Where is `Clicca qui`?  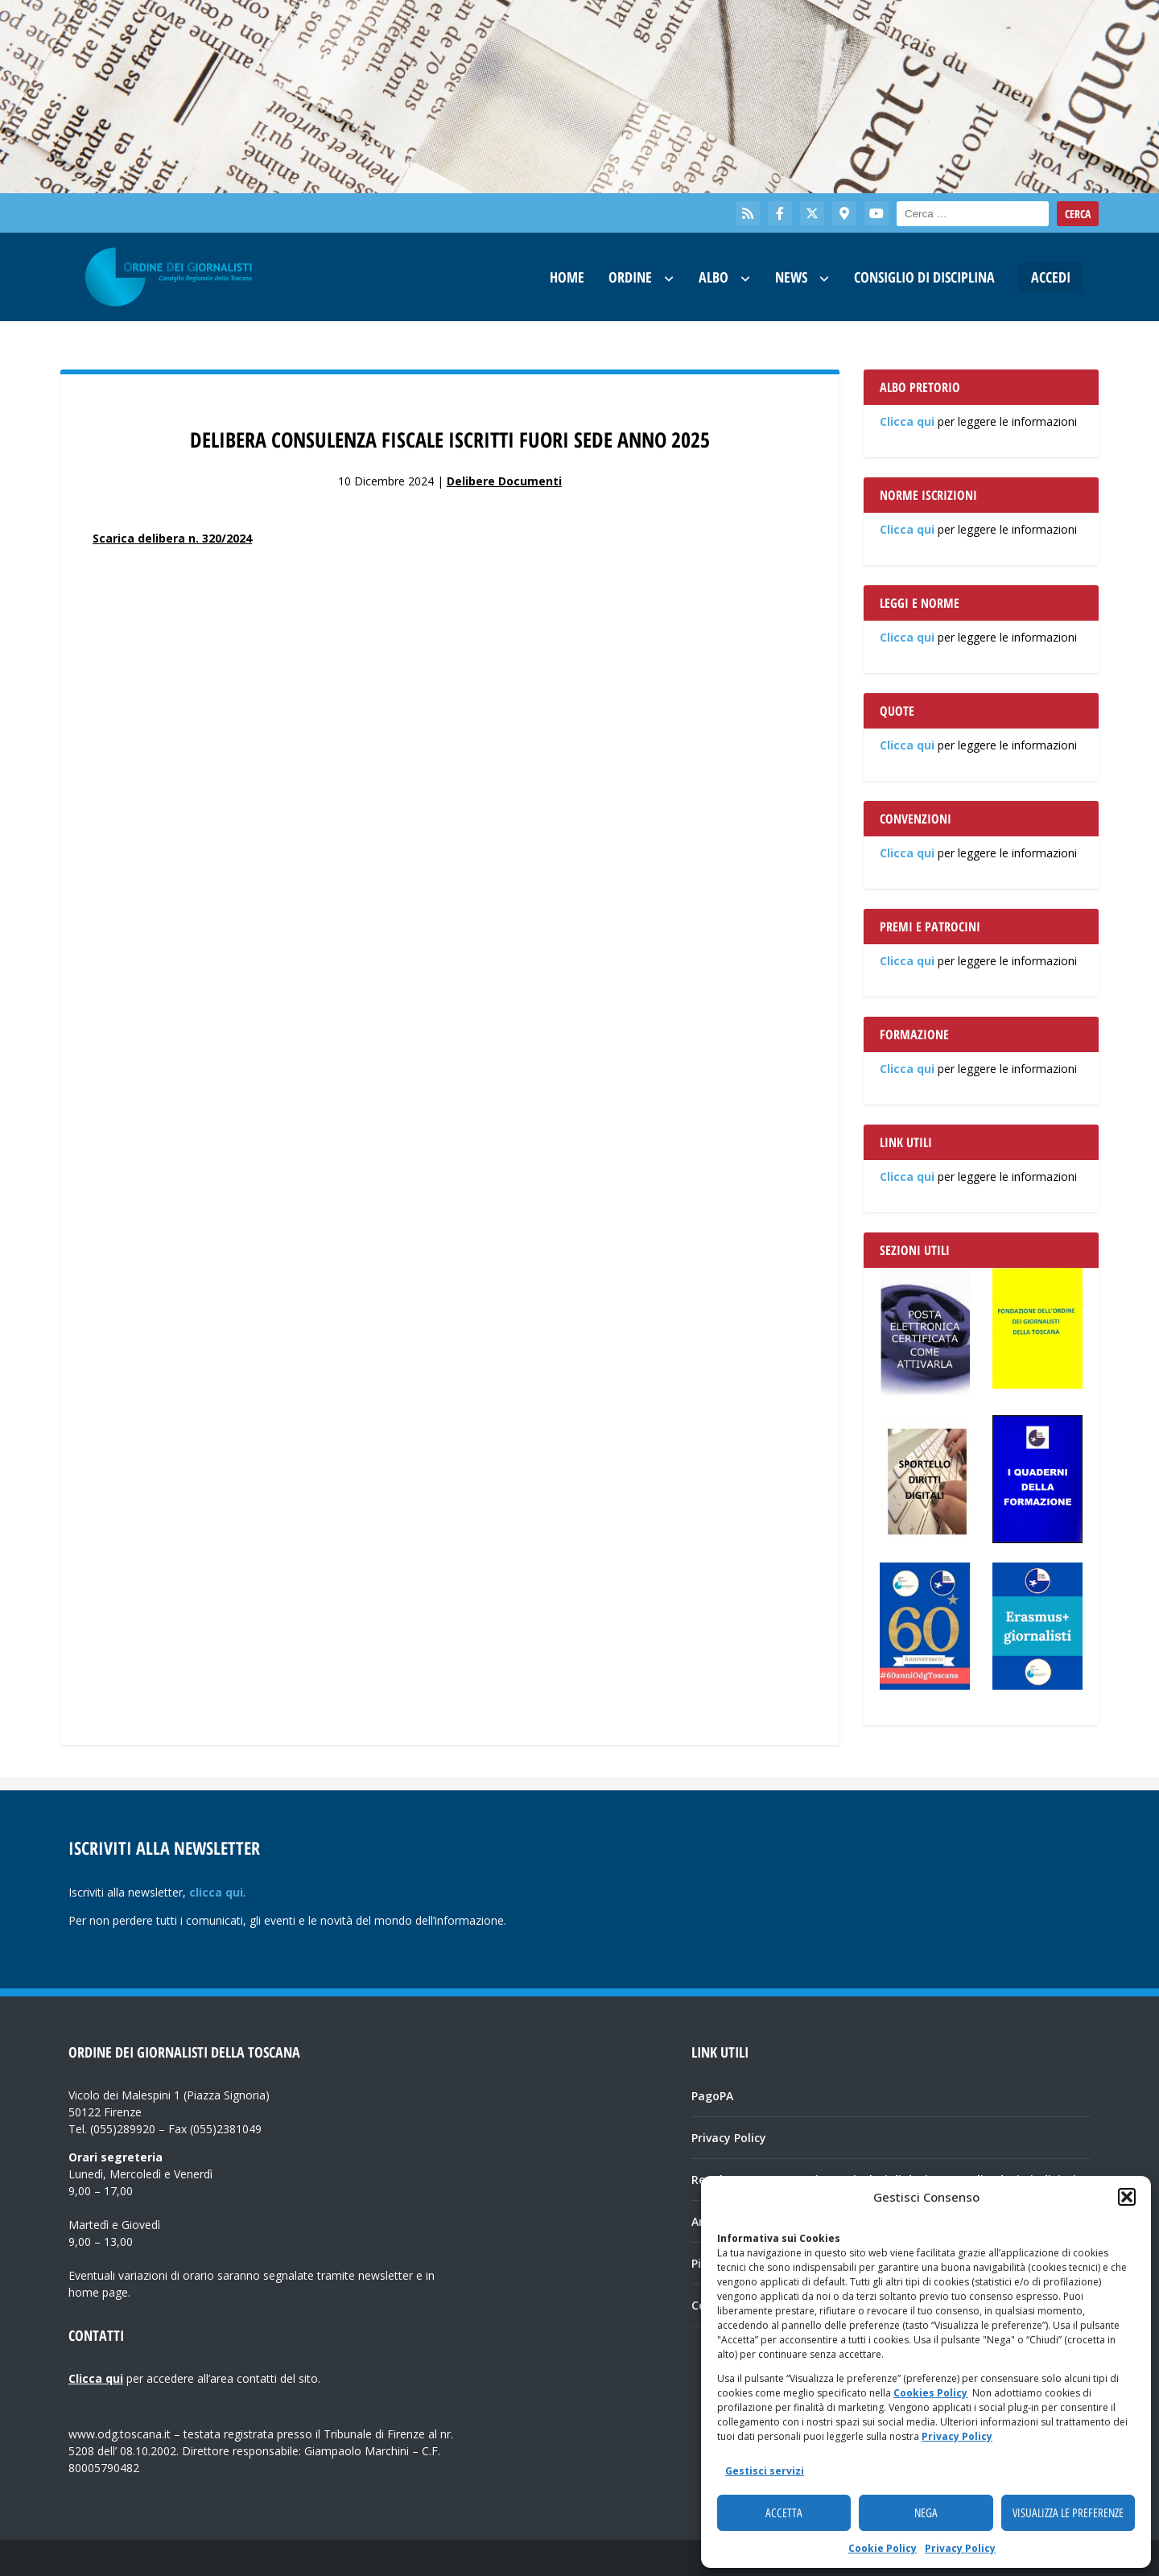
Clicca qui is located at coordinates (907, 421).